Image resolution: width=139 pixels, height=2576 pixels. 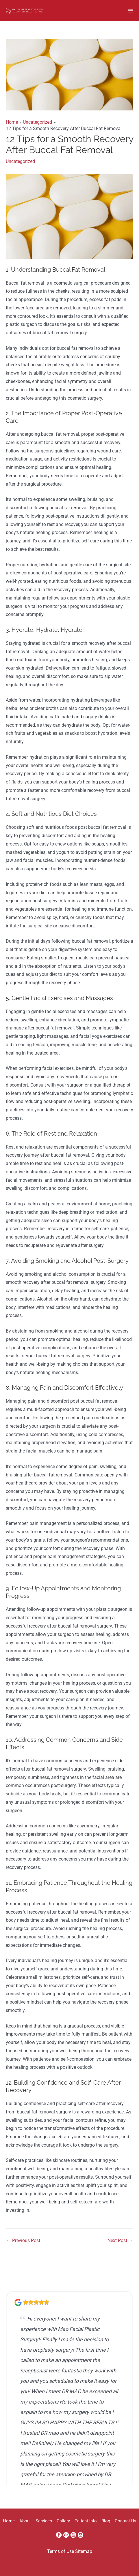 What do you see at coordinates (20, 161) in the screenshot?
I see `Uncategorized` at bounding box center [20, 161].